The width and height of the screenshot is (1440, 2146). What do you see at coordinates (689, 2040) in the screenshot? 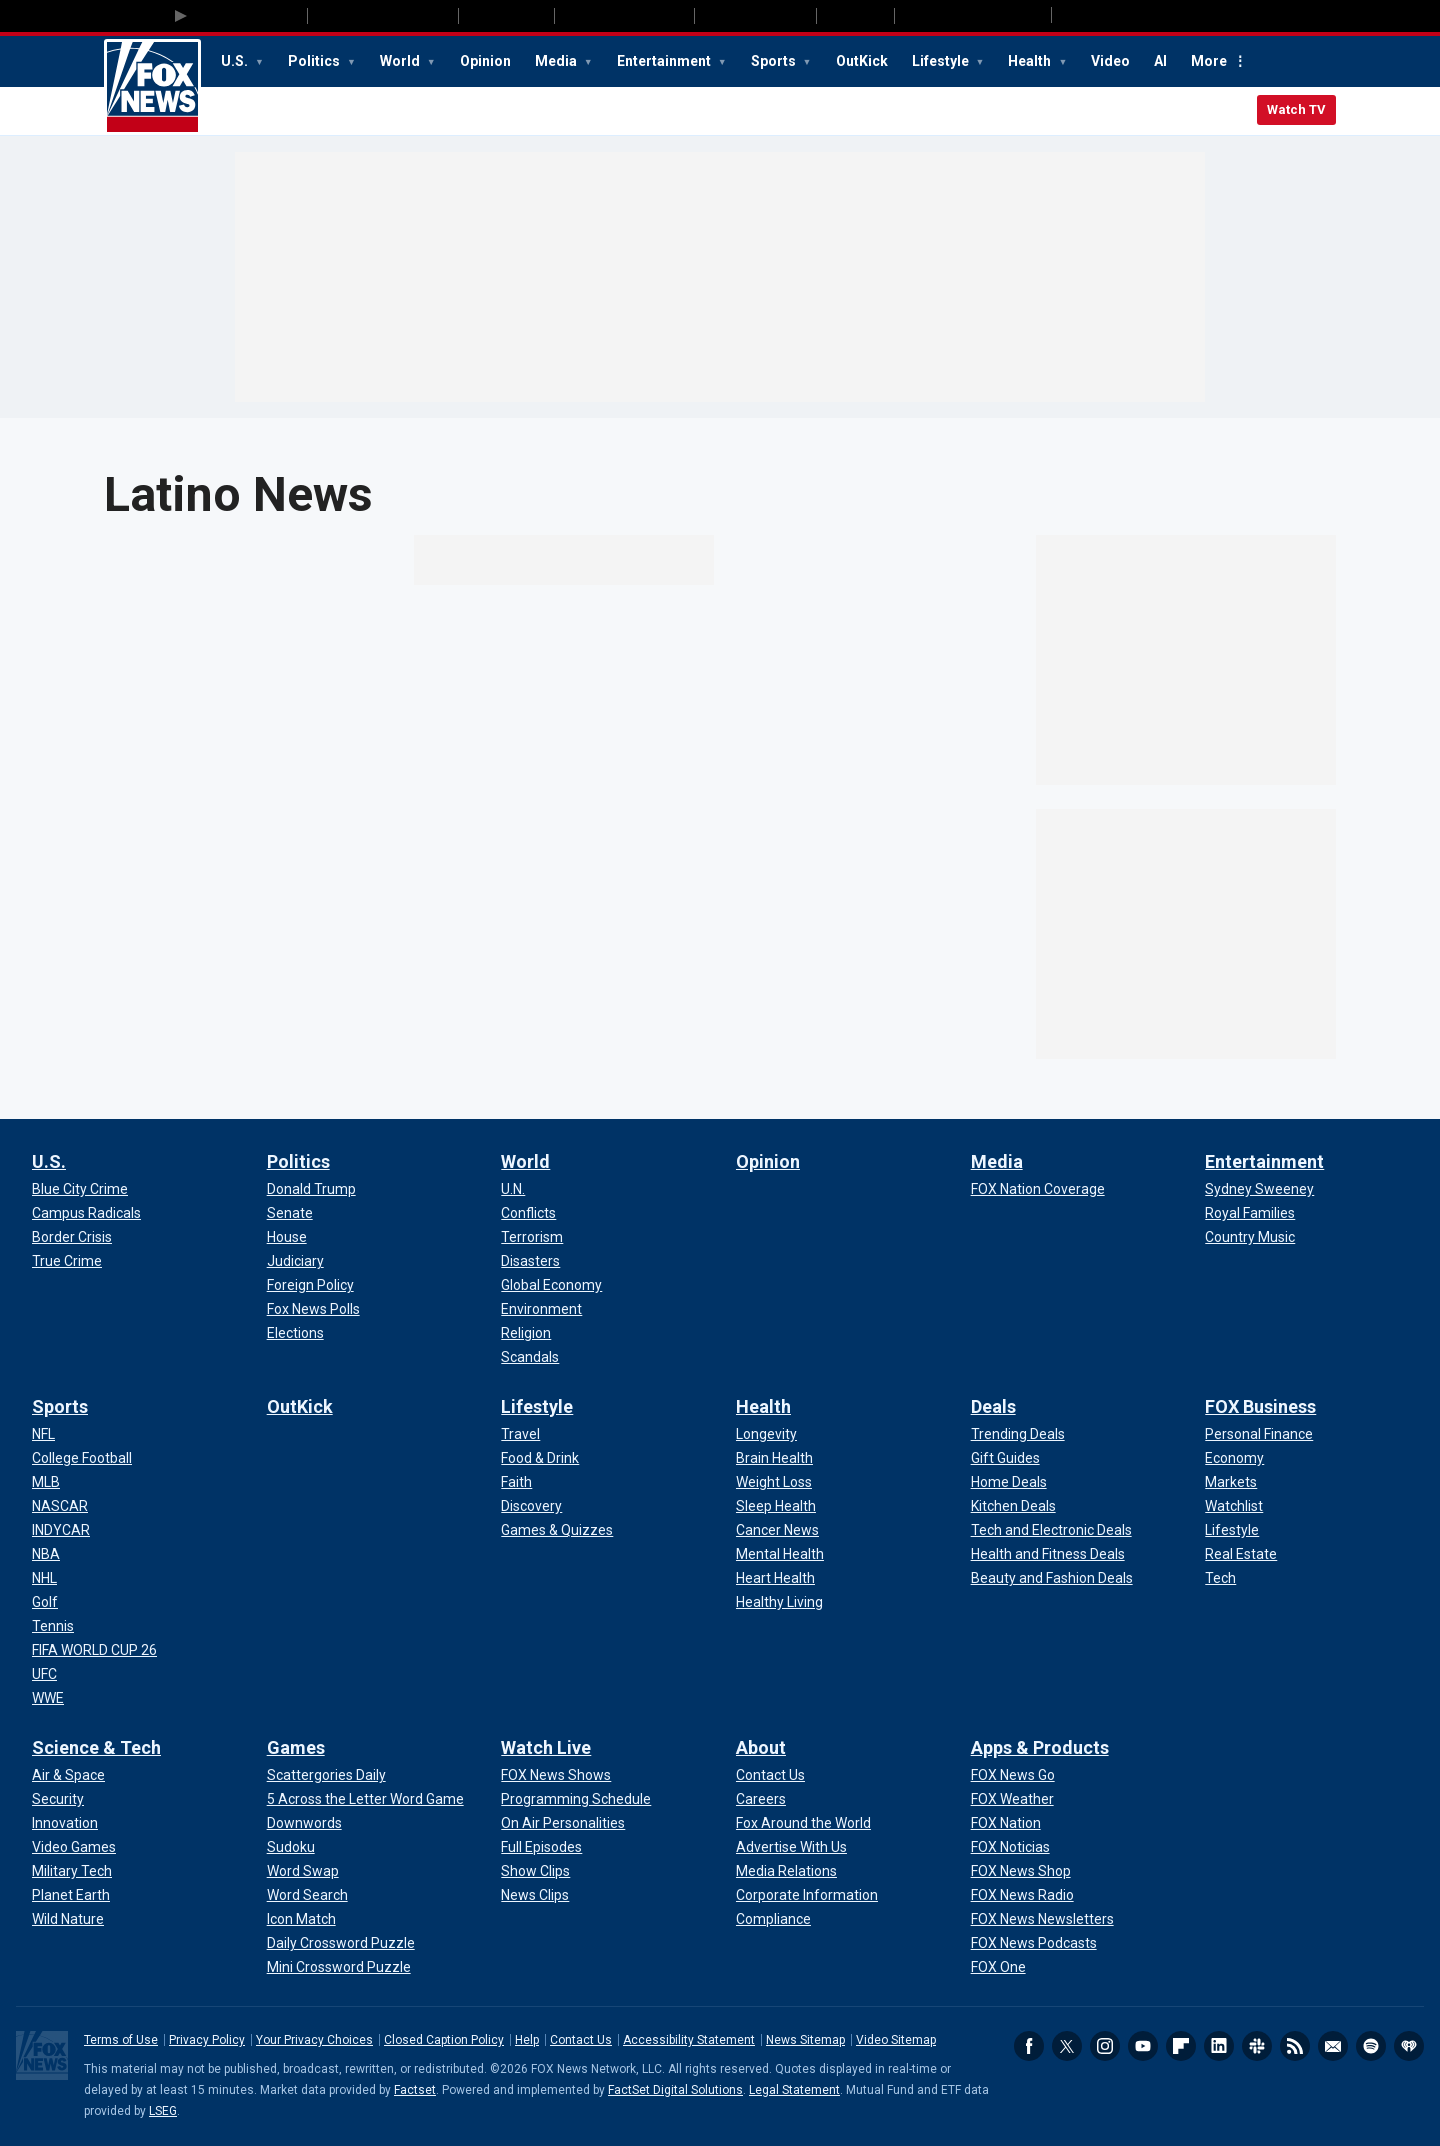
I see `Accessibility Statement` at bounding box center [689, 2040].